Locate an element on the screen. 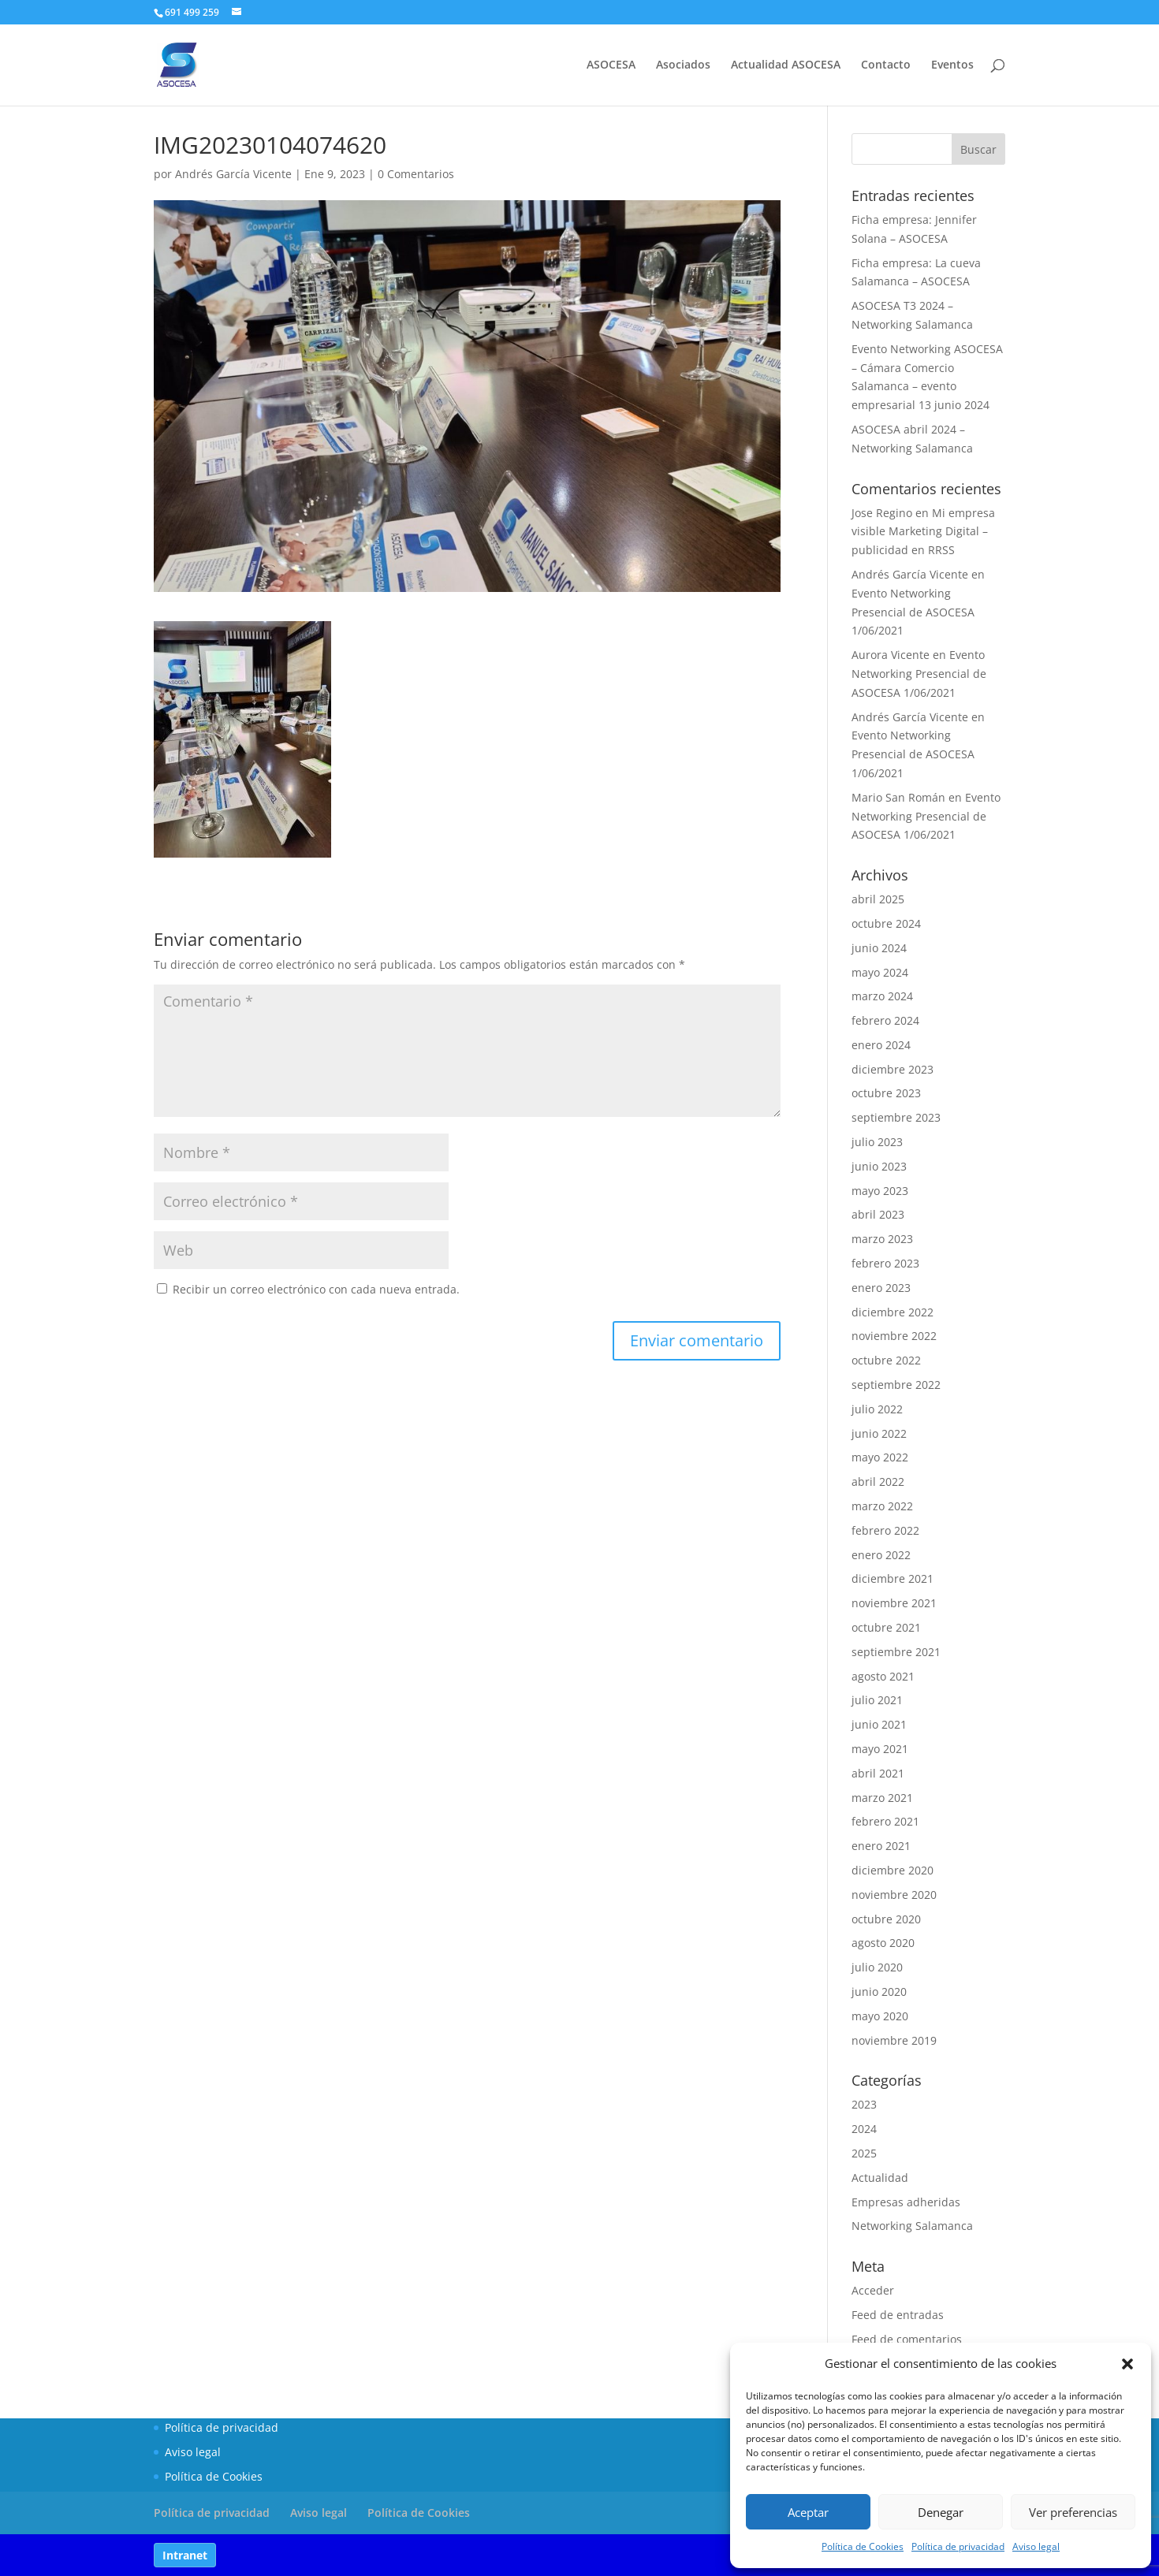 Image resolution: width=1159 pixels, height=2576 pixels. Actualidad is located at coordinates (880, 2177).